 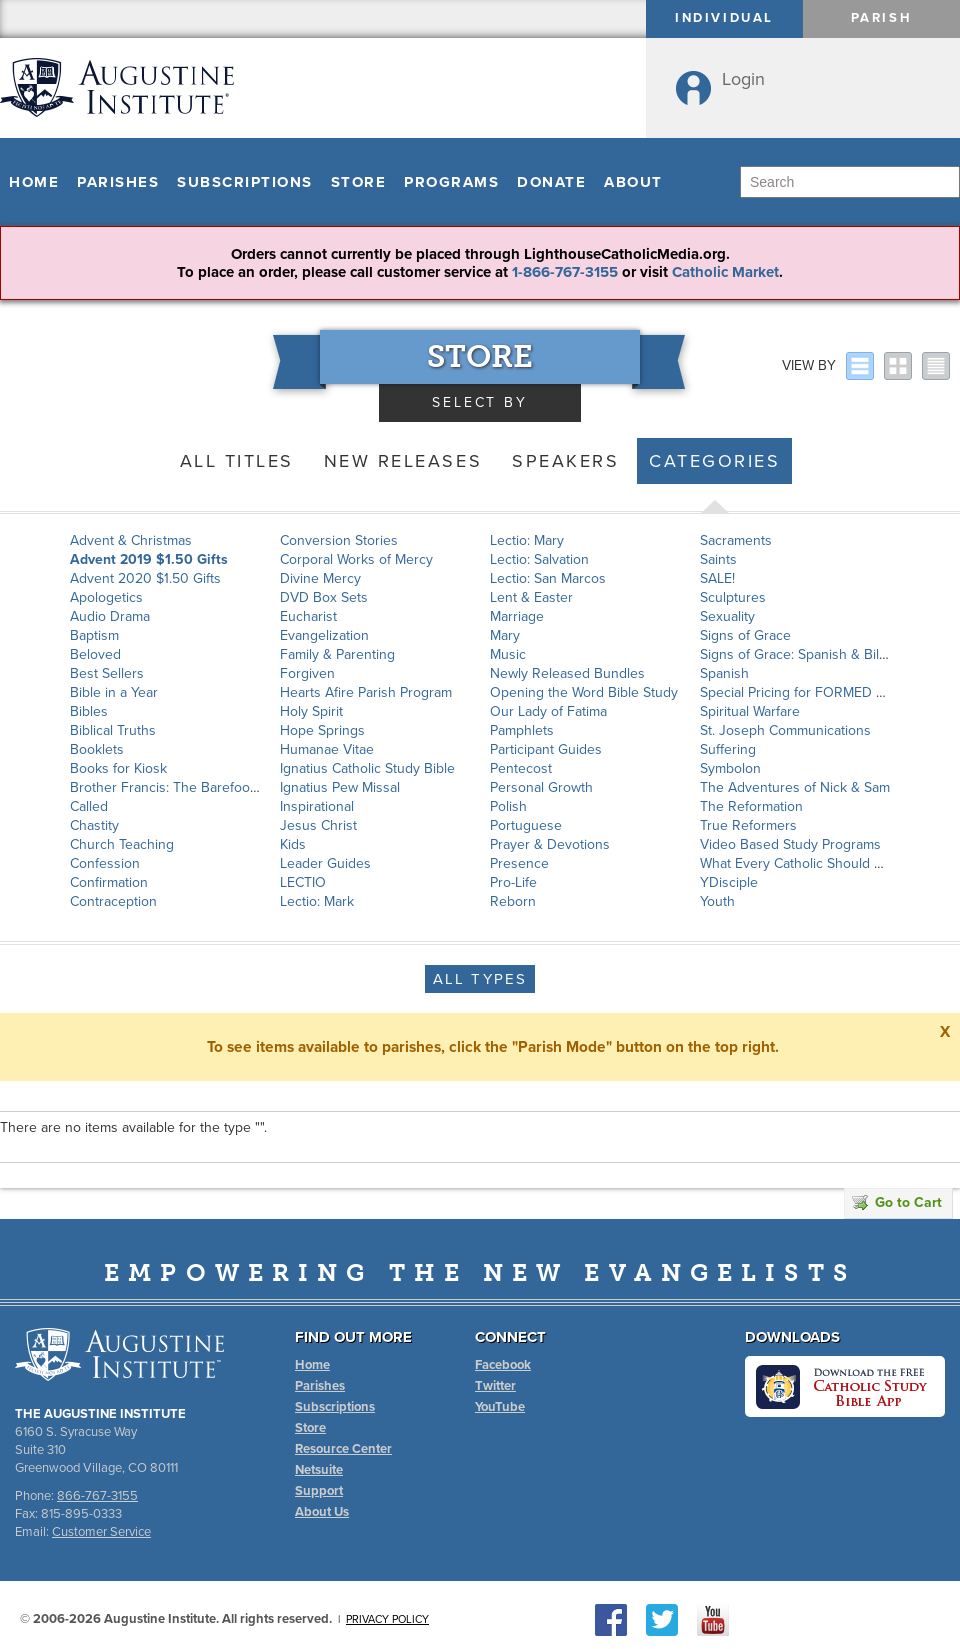 I want to click on Lectio: San Marcos, so click(x=548, y=578).